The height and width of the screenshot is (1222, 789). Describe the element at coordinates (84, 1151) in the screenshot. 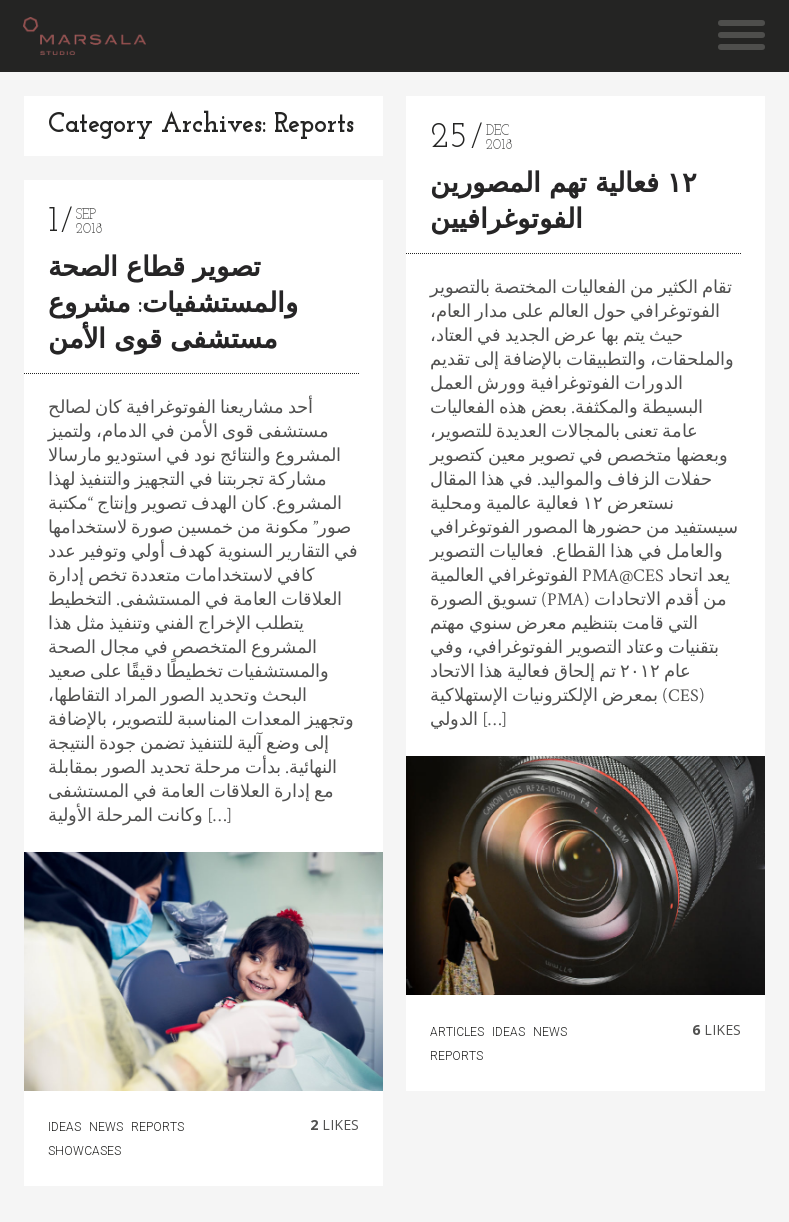

I see `Showcases` at that location.